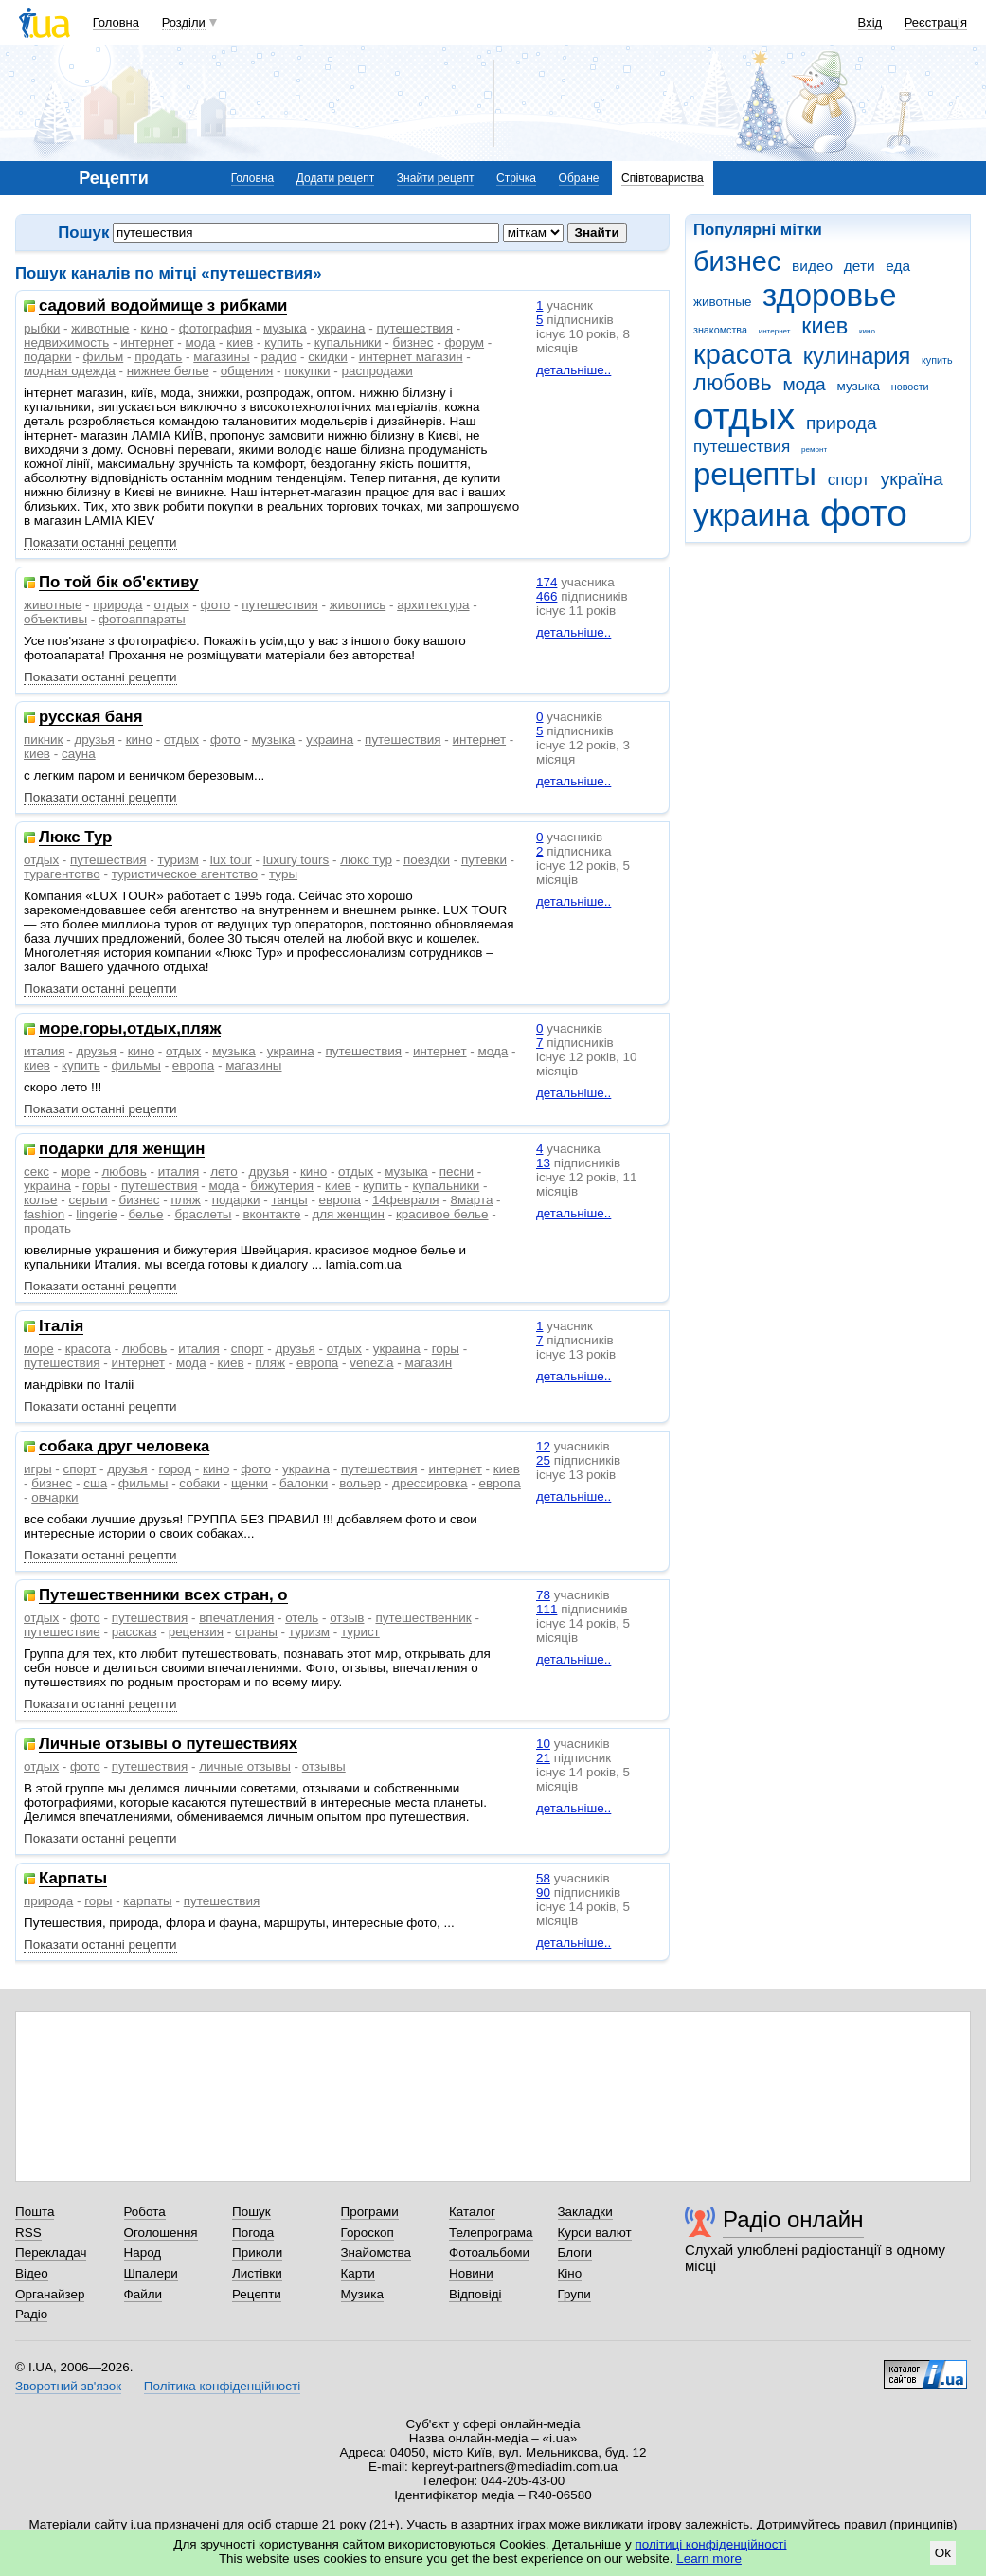  Describe the element at coordinates (720, 329) in the screenshot. I see `знакомства` at that location.